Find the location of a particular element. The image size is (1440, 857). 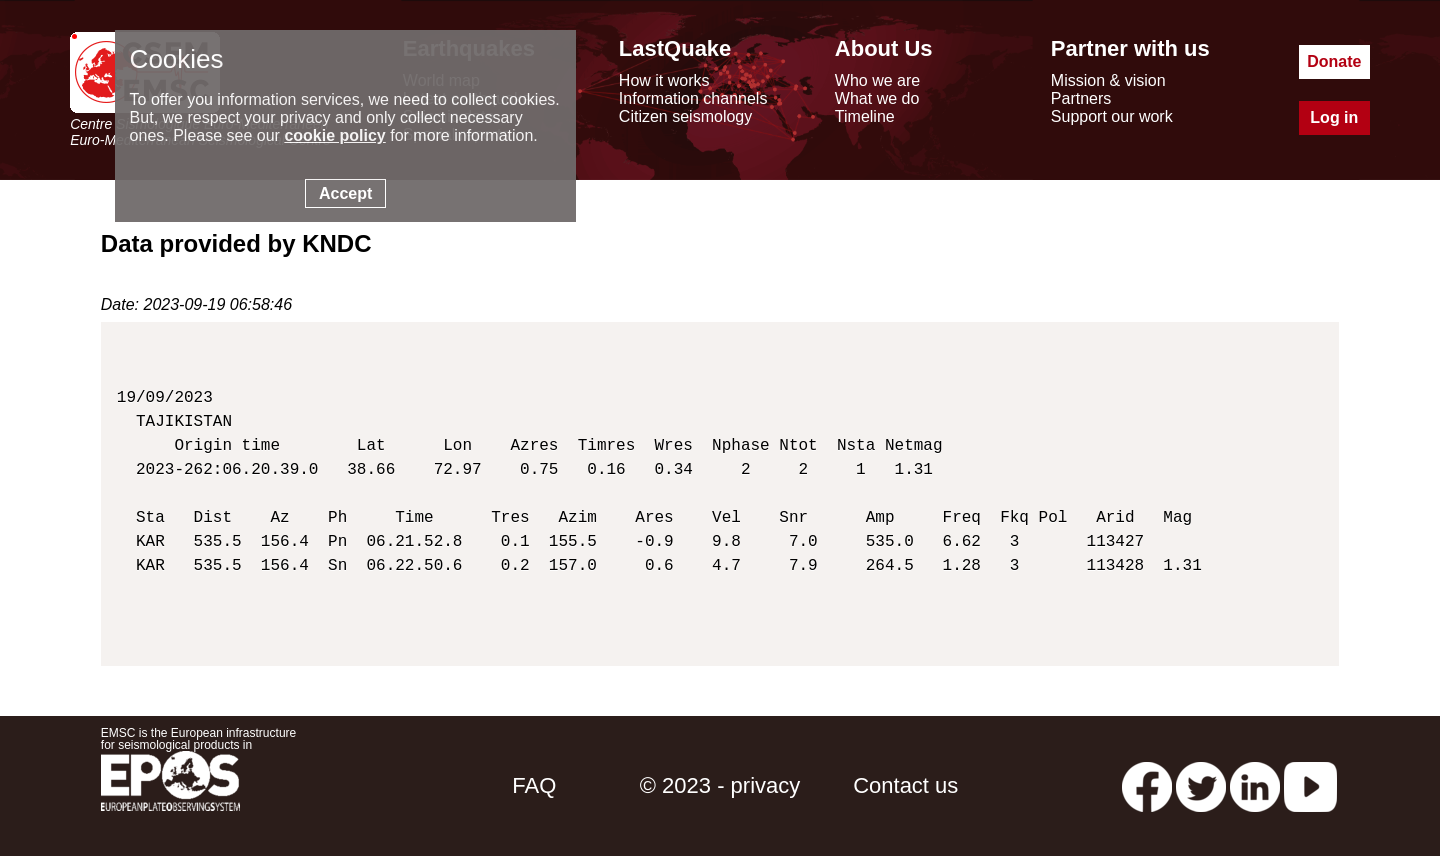

Donate is located at coordinates (1334, 61).